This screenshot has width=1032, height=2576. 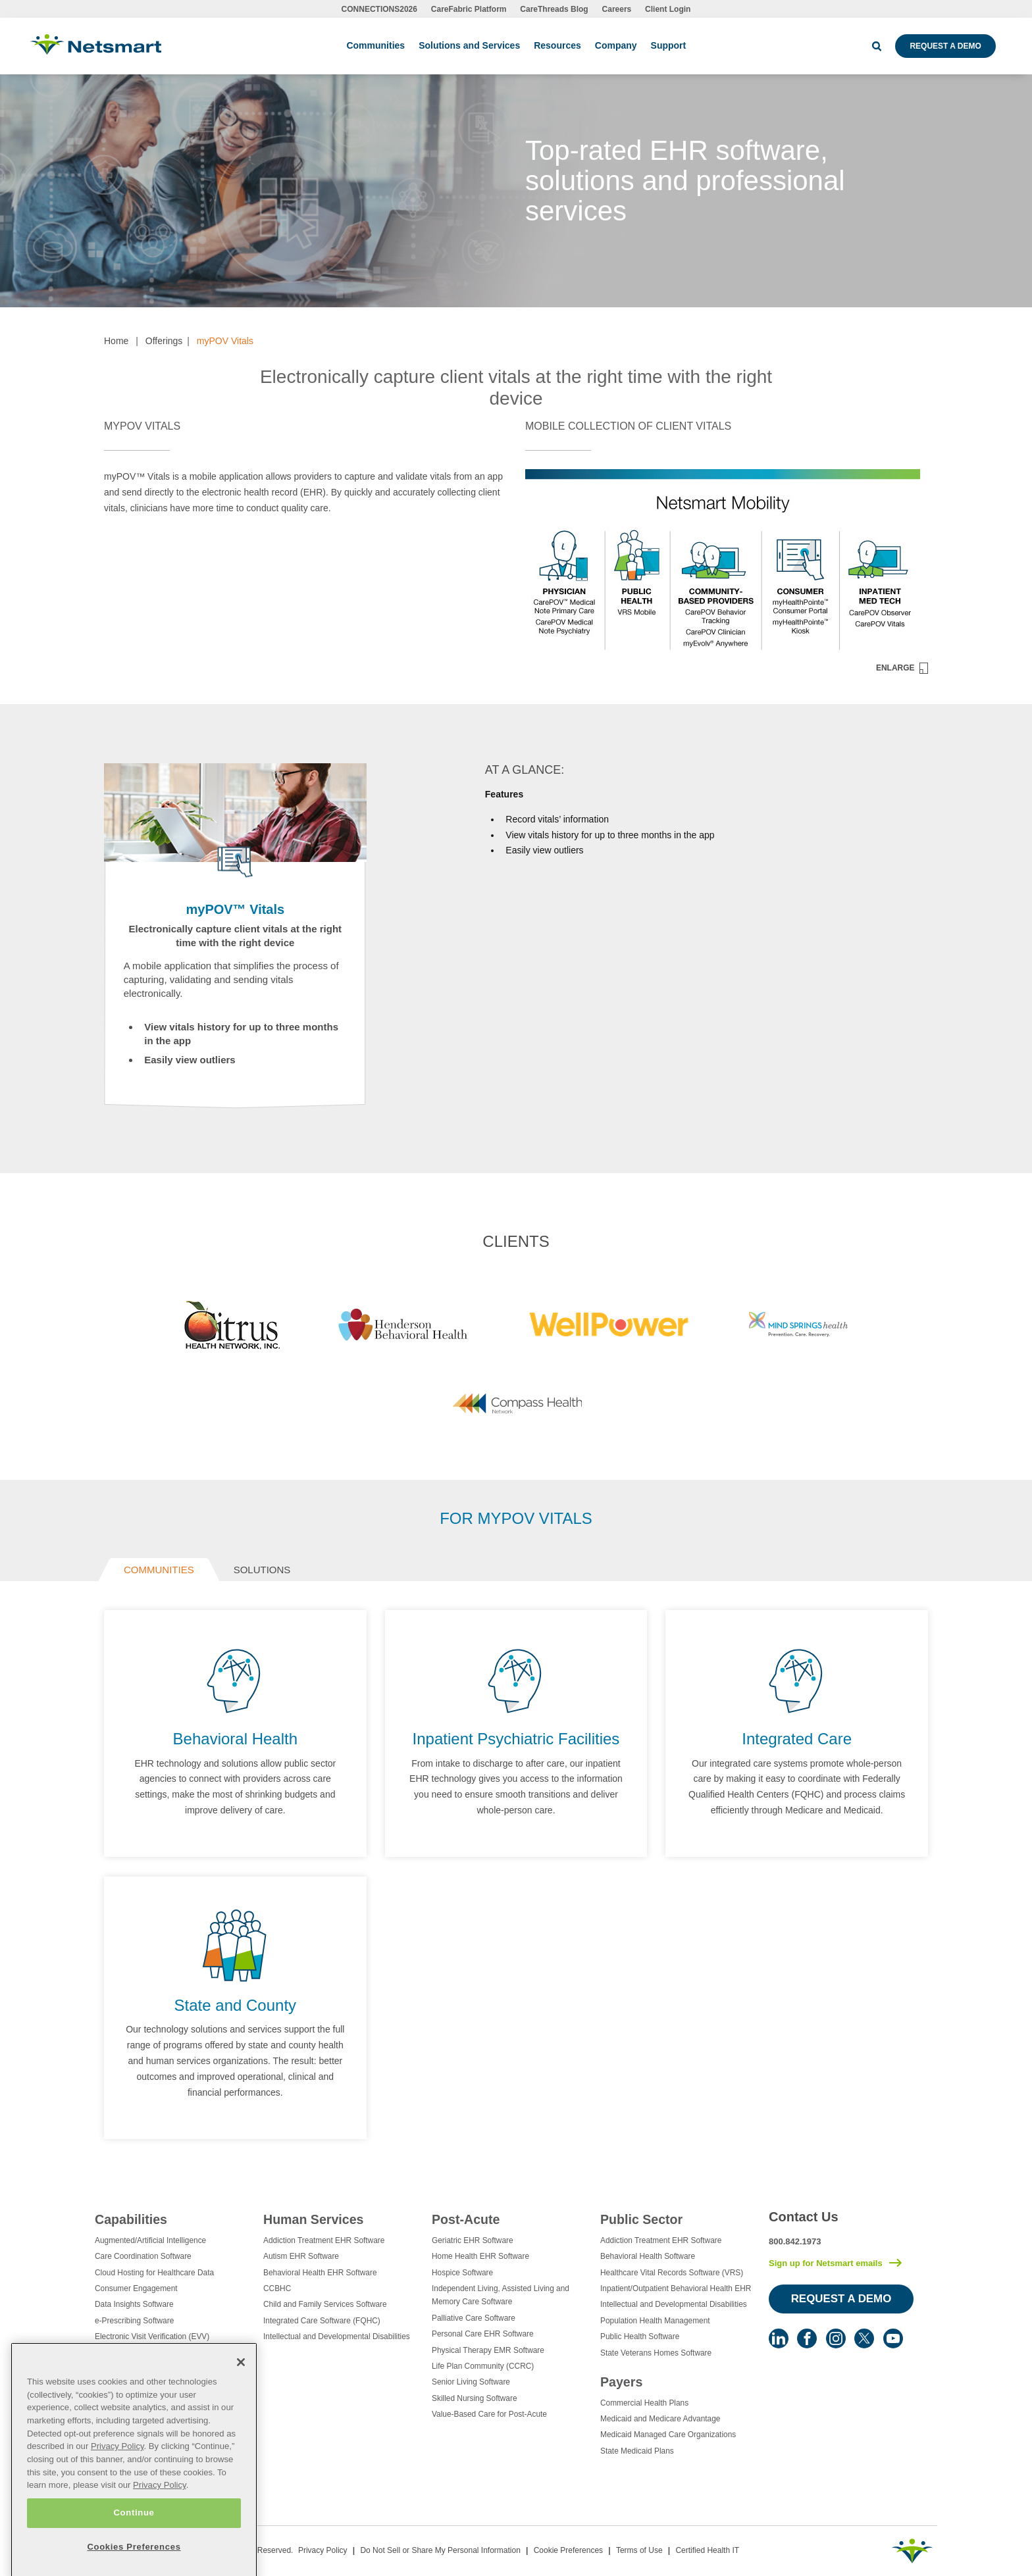 I want to click on Cookie Preferences, so click(x=568, y=2550).